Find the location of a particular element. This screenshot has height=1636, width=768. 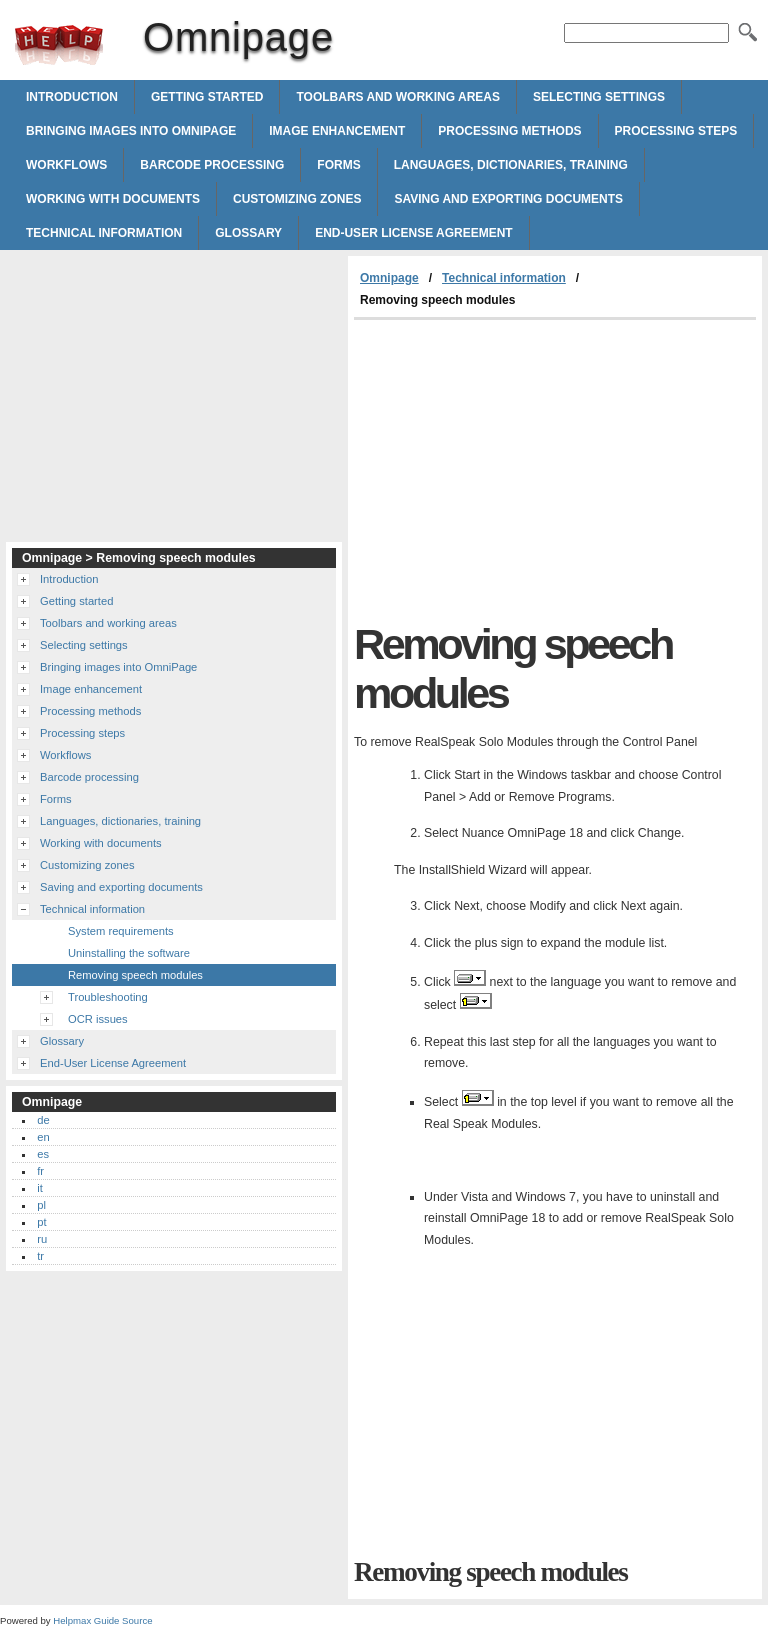

Processing steps is located at coordinates (676, 131).